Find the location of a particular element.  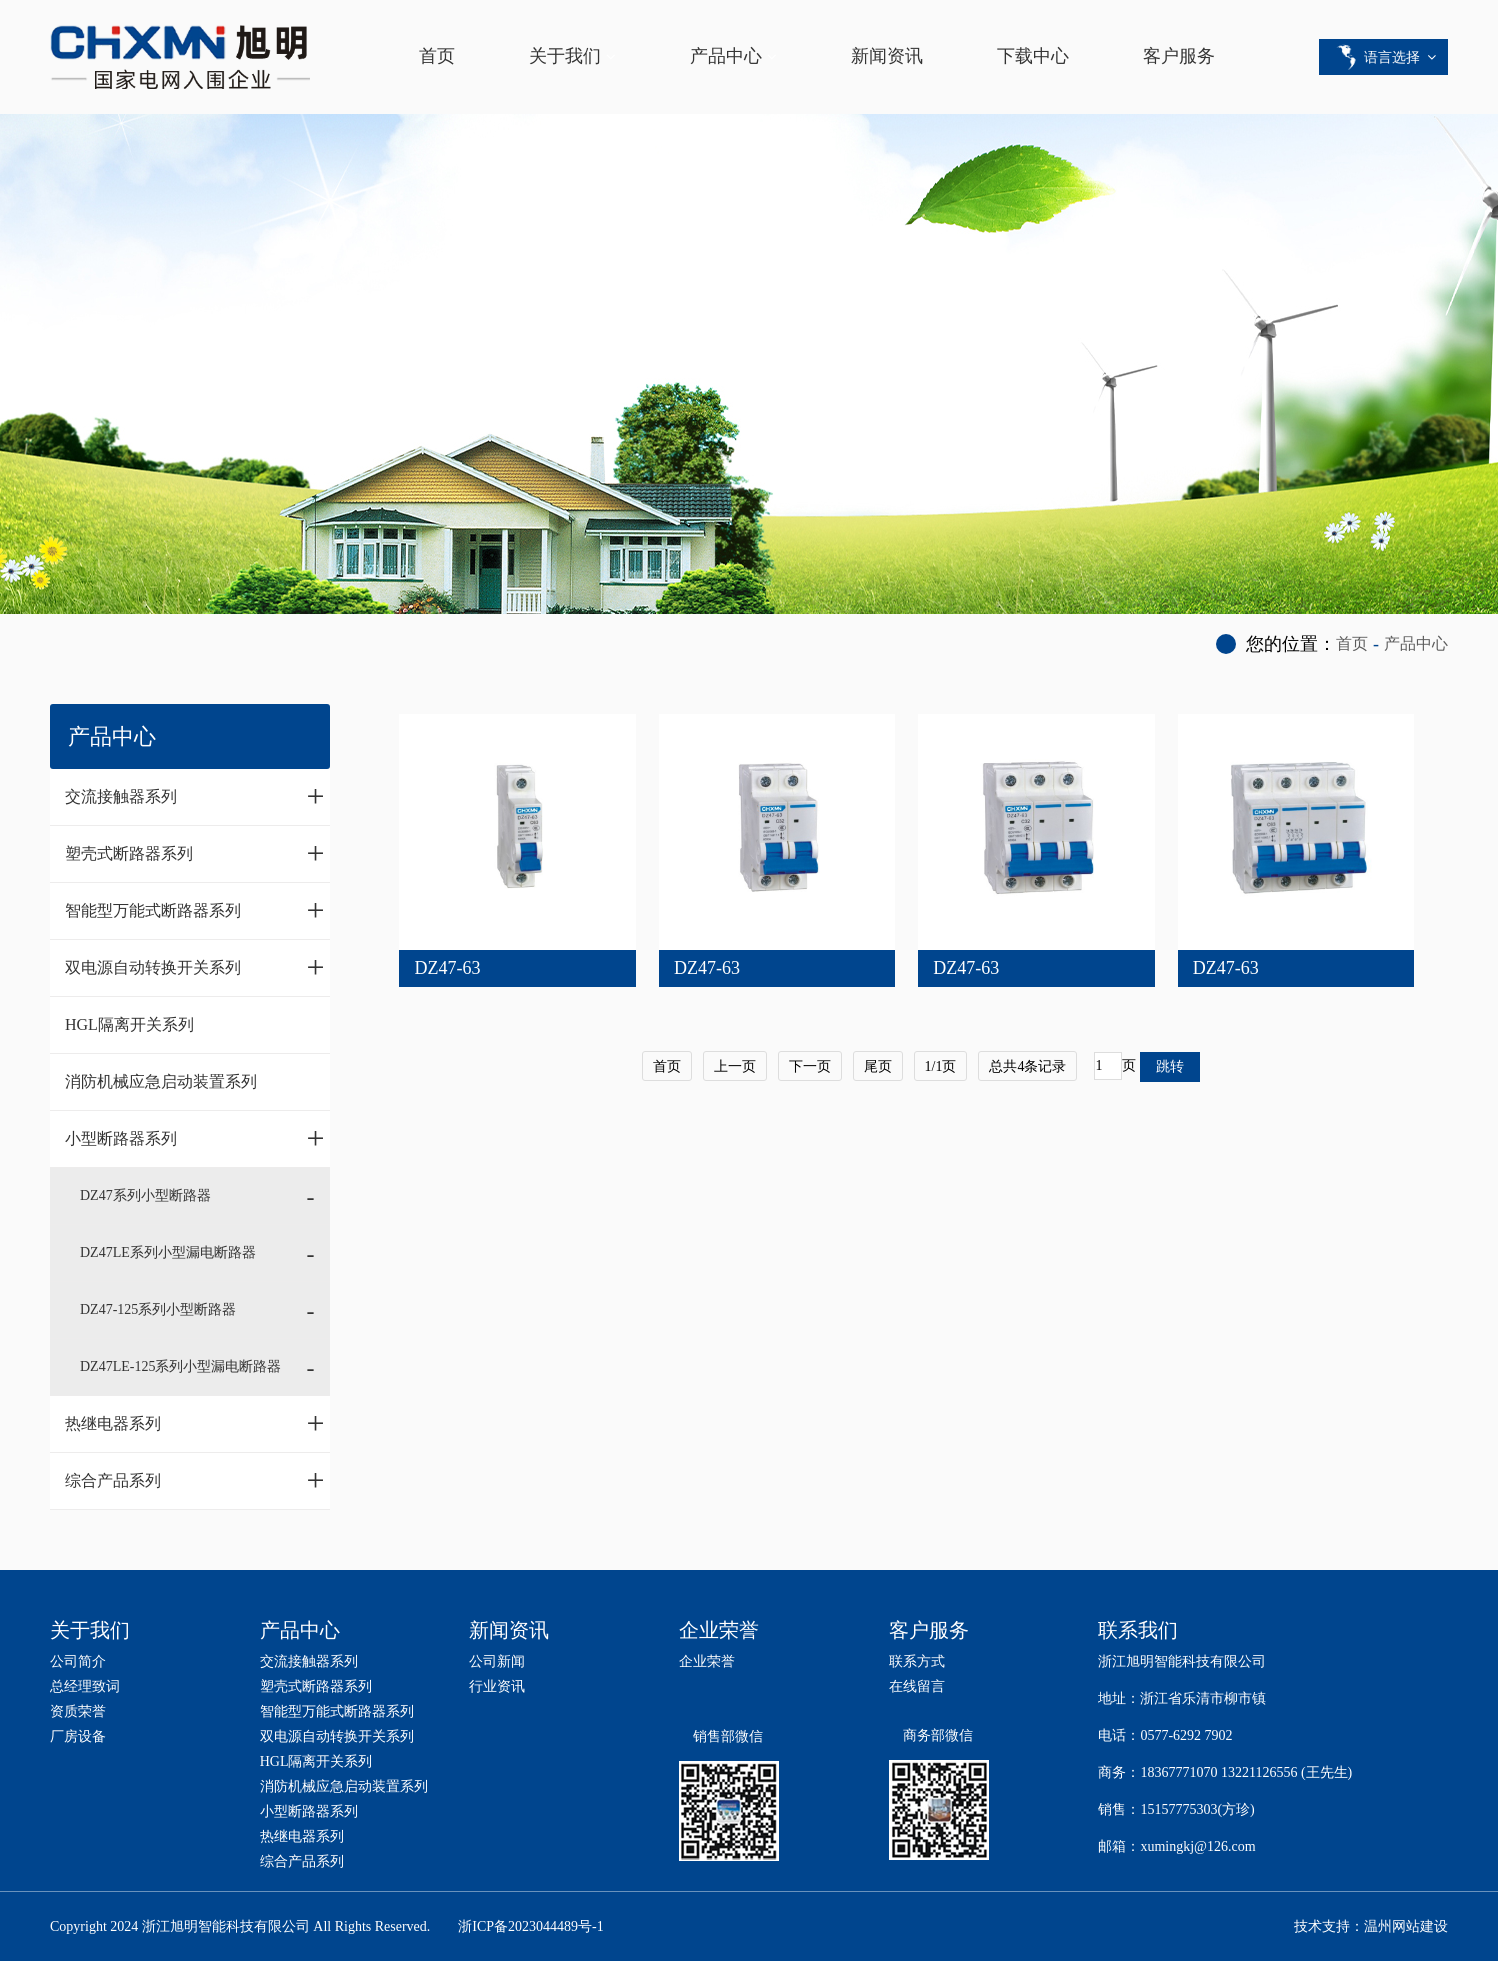

在线留言 is located at coordinates (917, 1686).